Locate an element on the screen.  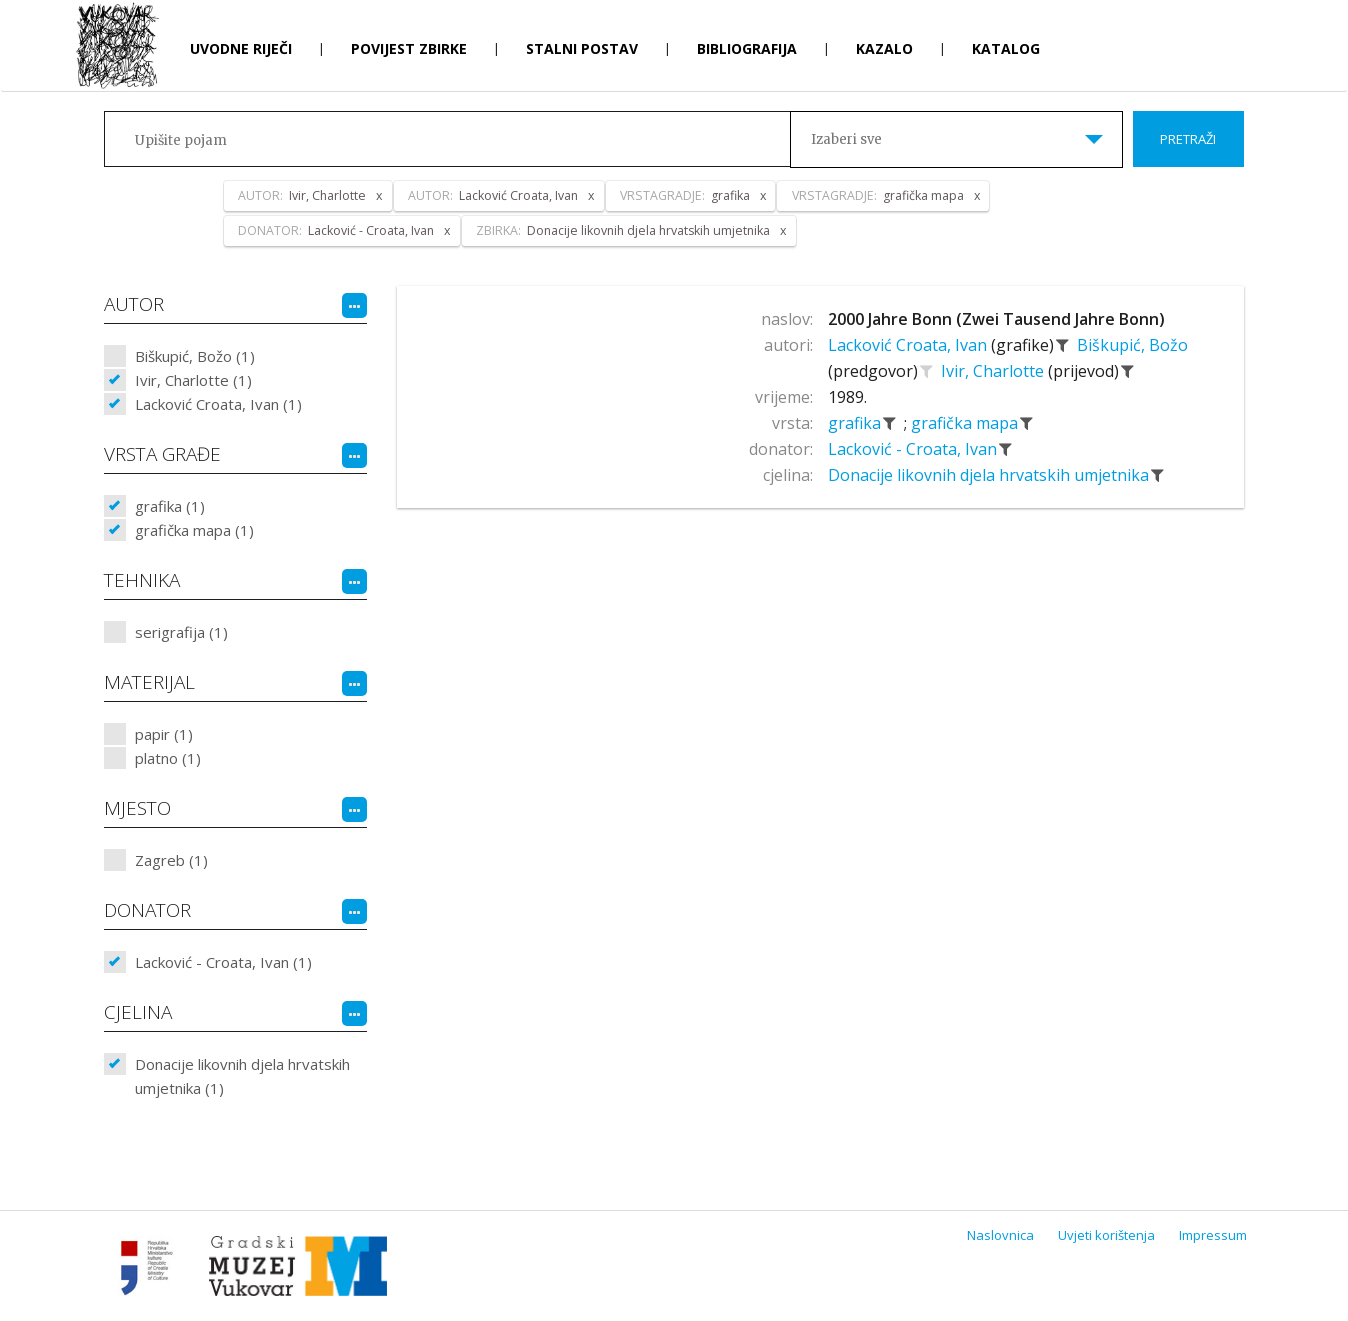
serigrafija (1) is located at coordinates (181, 632).